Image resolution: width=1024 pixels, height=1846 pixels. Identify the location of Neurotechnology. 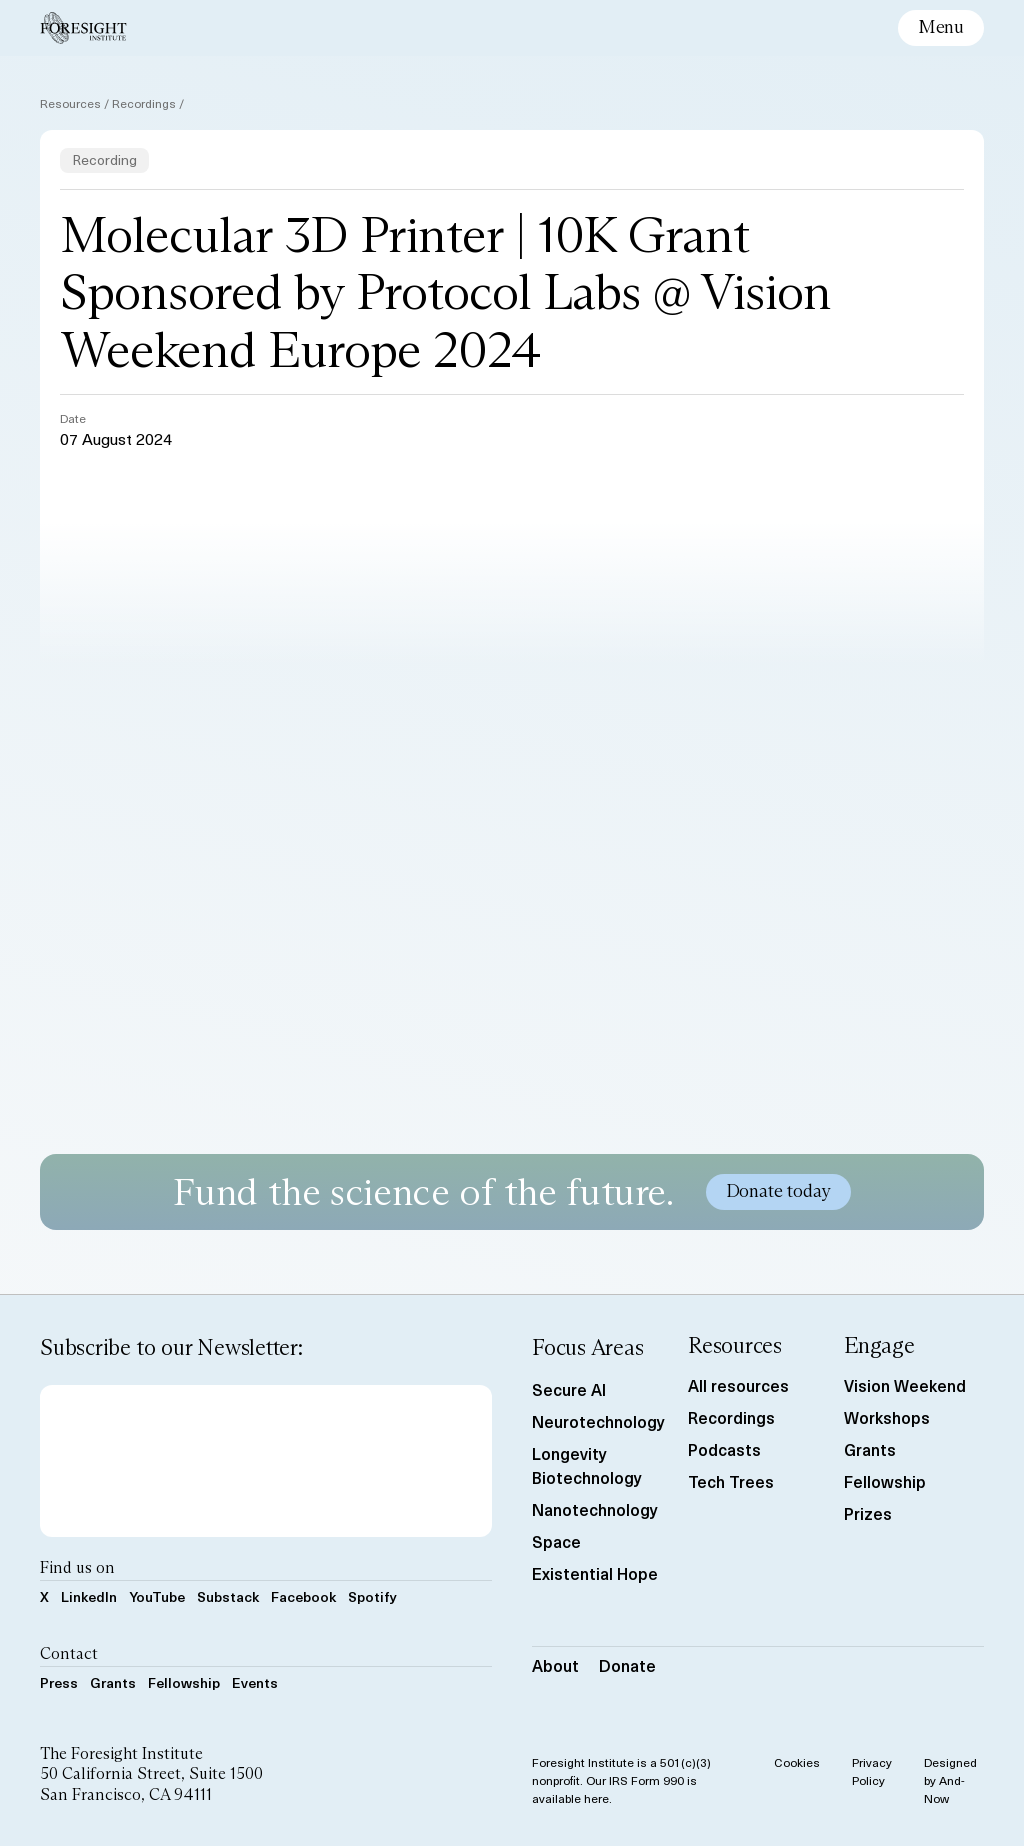
(598, 1421).